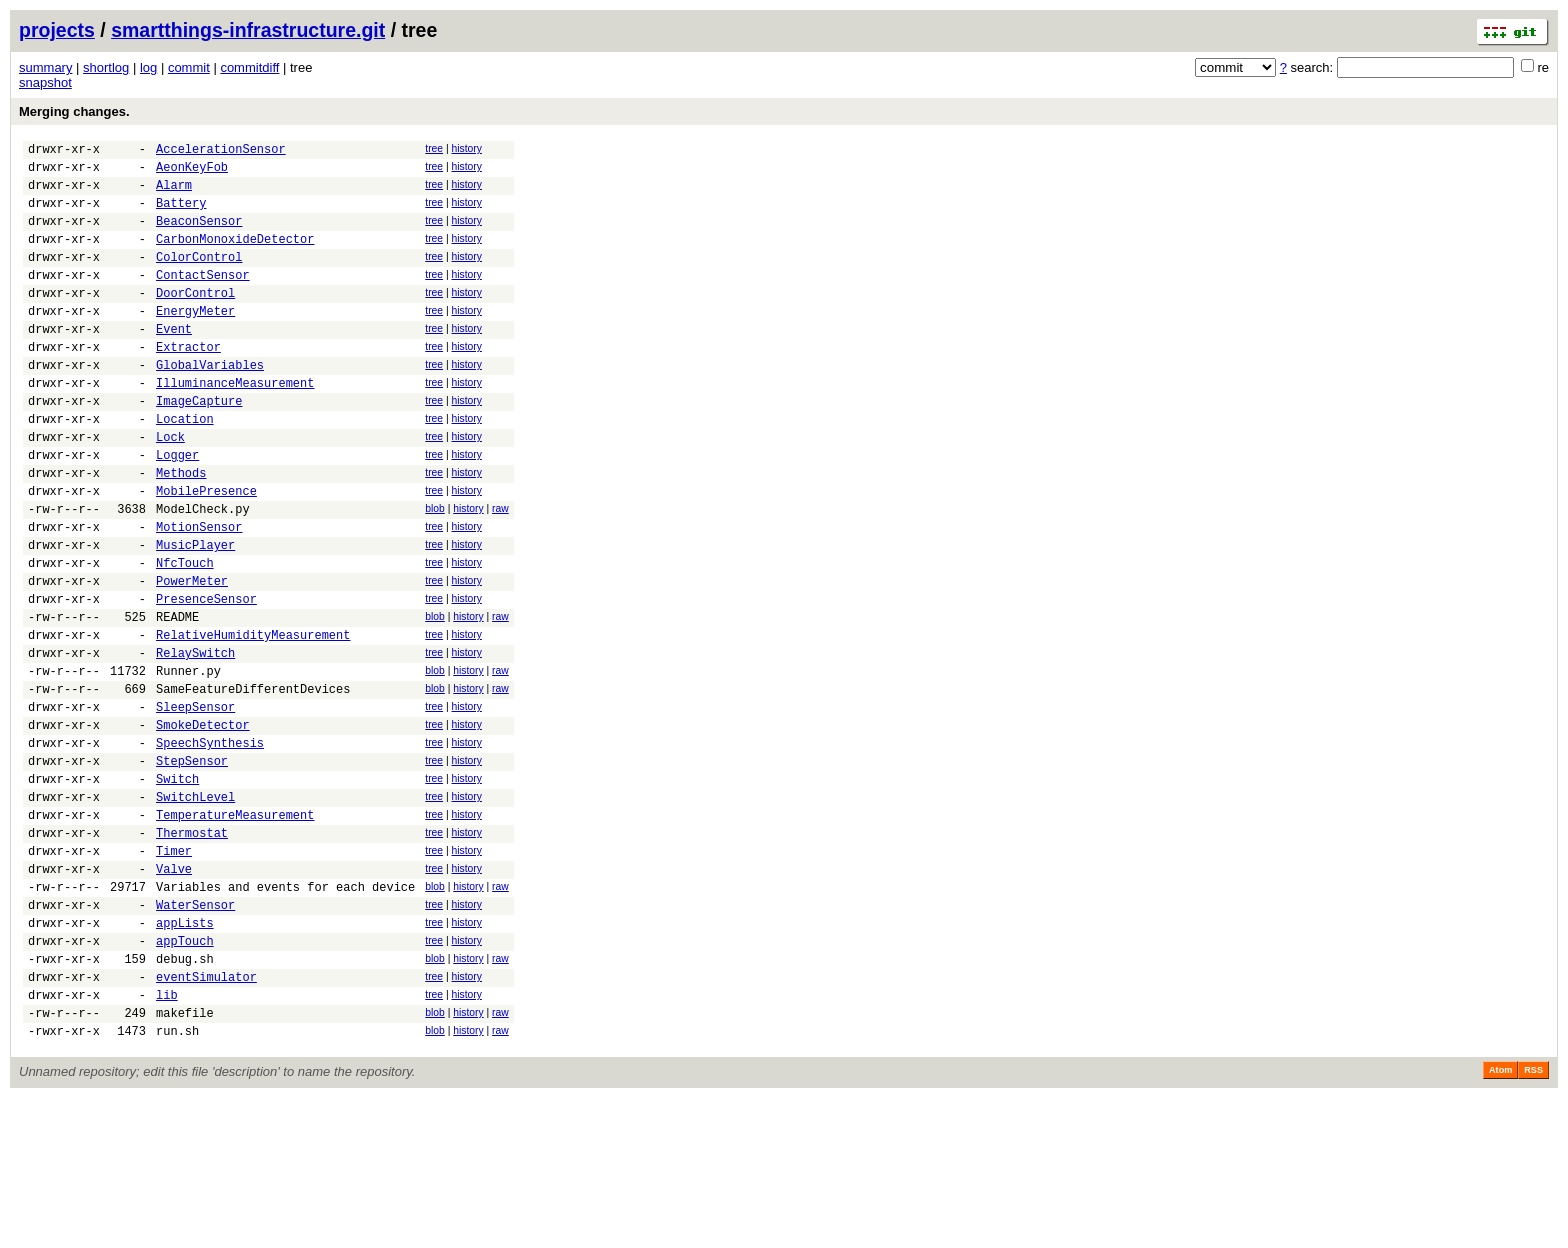 The width and height of the screenshot is (1568, 1248). I want to click on run.sh, so click(177, 1180).